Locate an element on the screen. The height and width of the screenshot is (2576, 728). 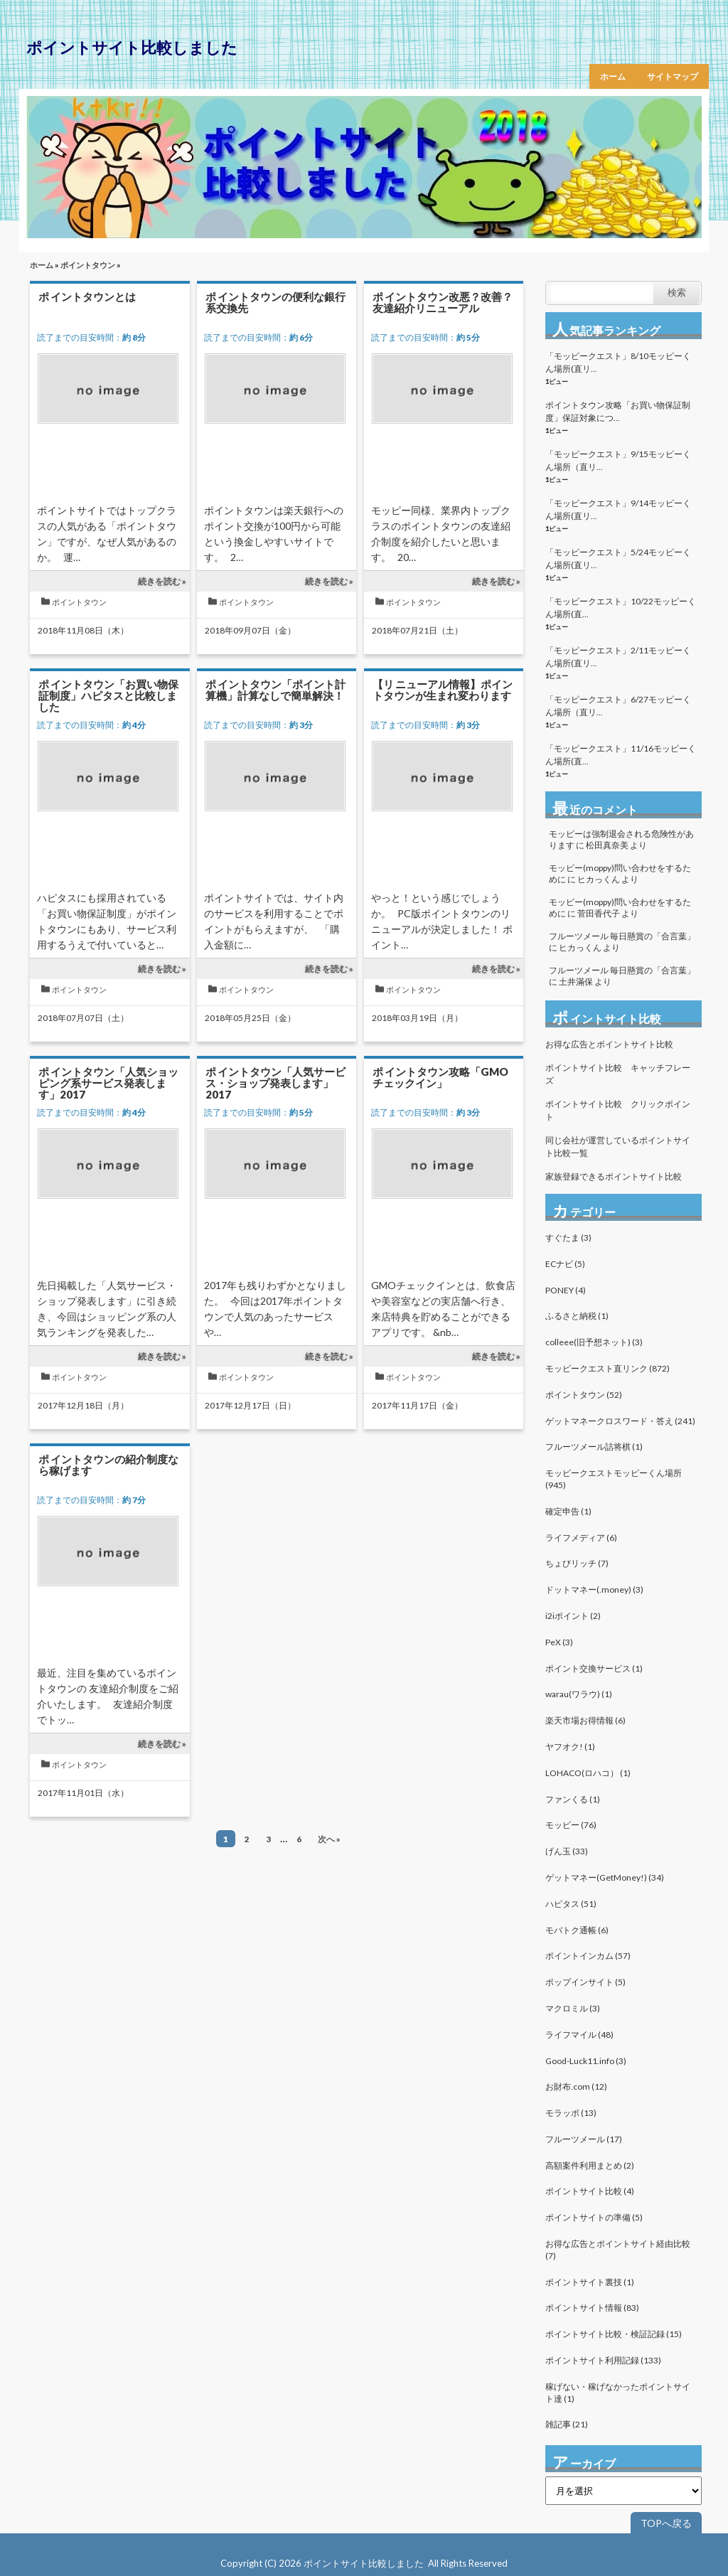
稼げない・稼げなかったポイントサイト達 (1) is located at coordinates (617, 2392).